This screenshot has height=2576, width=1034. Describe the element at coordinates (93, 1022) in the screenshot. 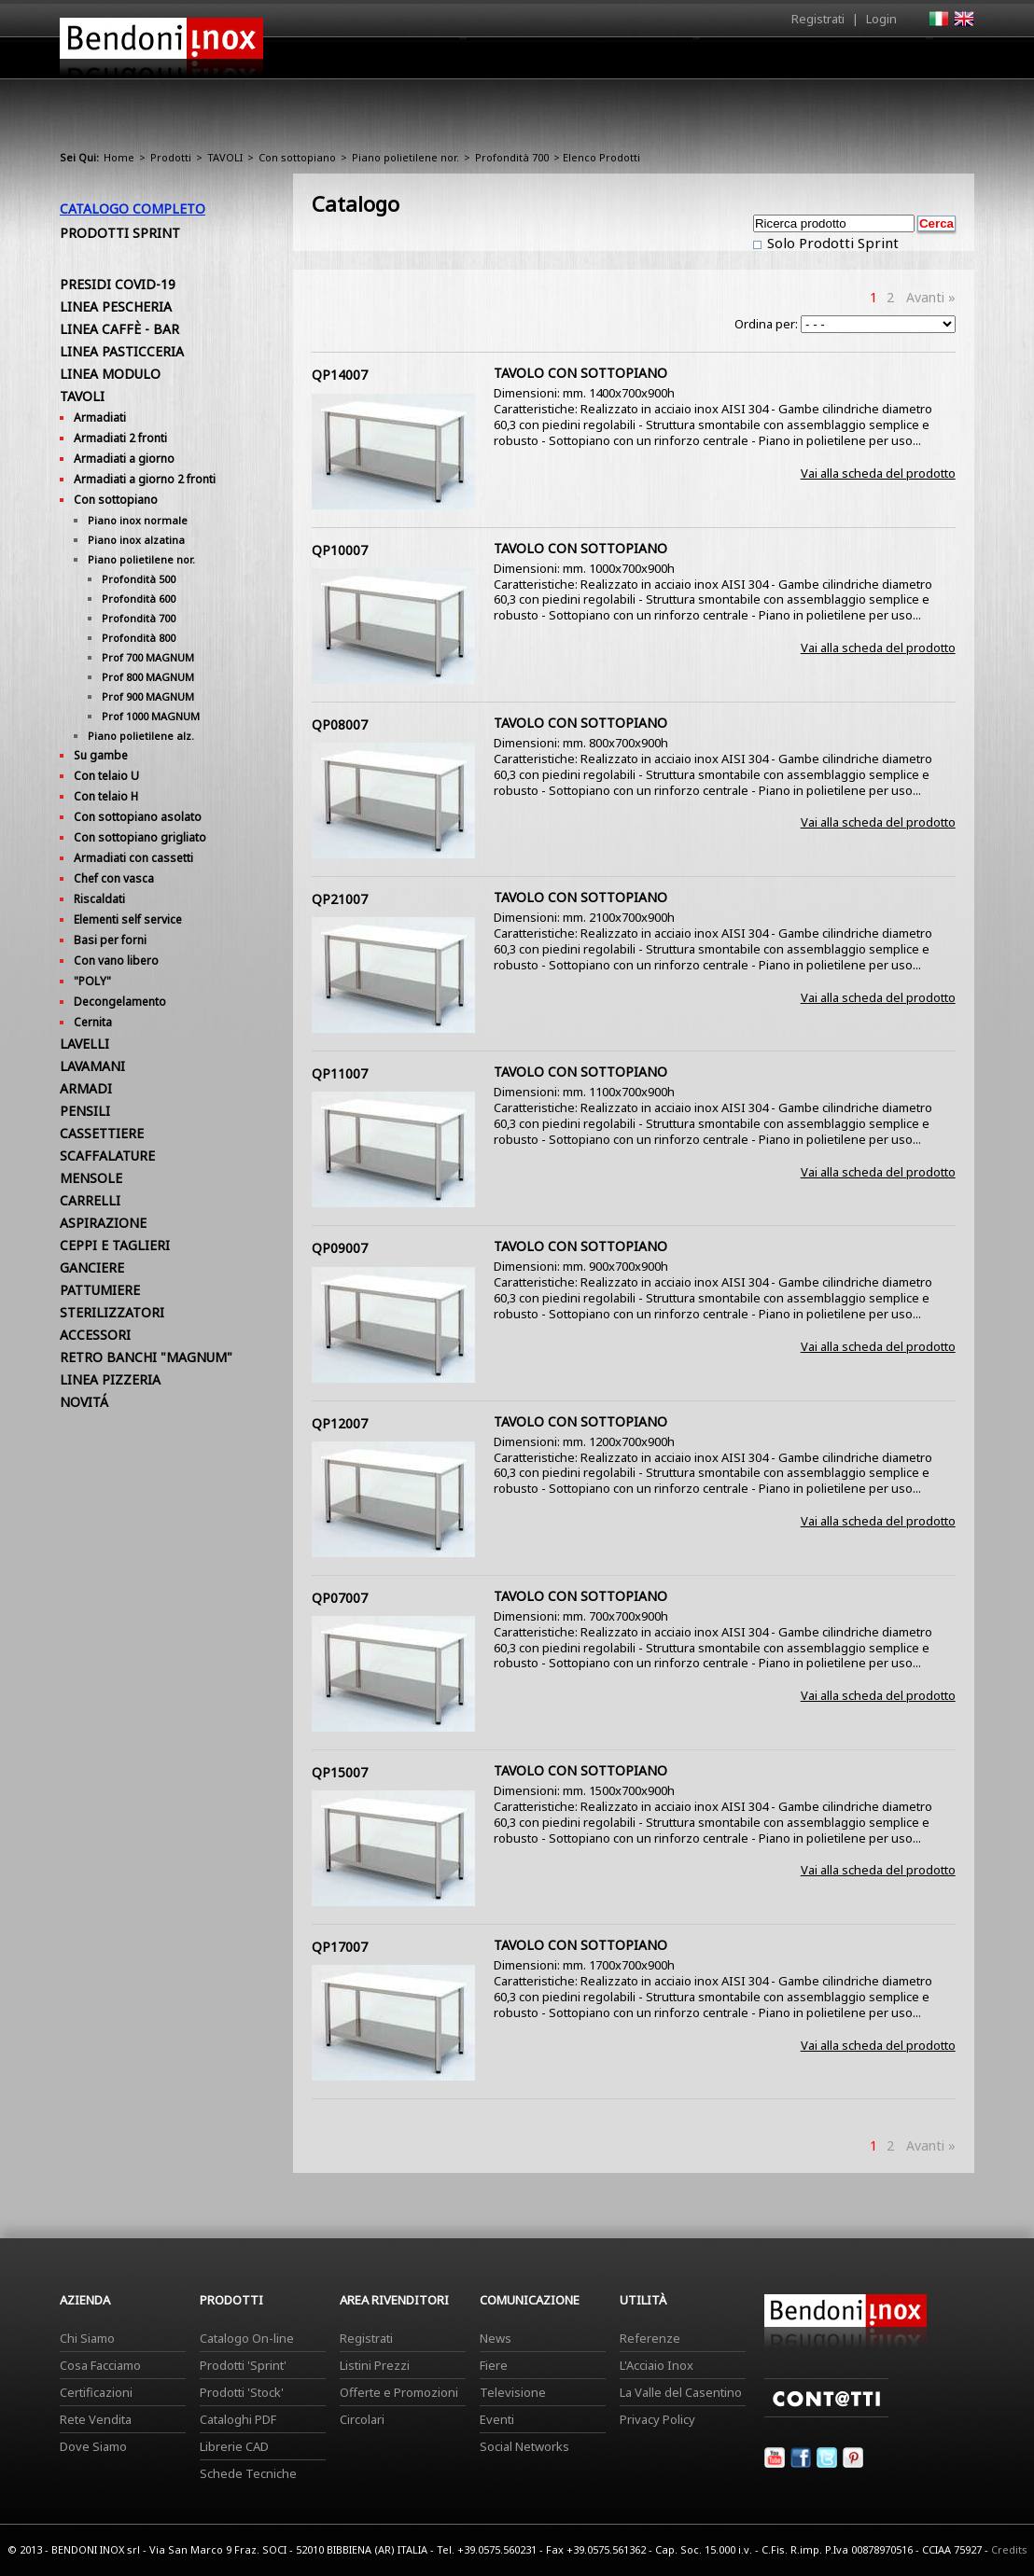

I see `Cernita` at that location.